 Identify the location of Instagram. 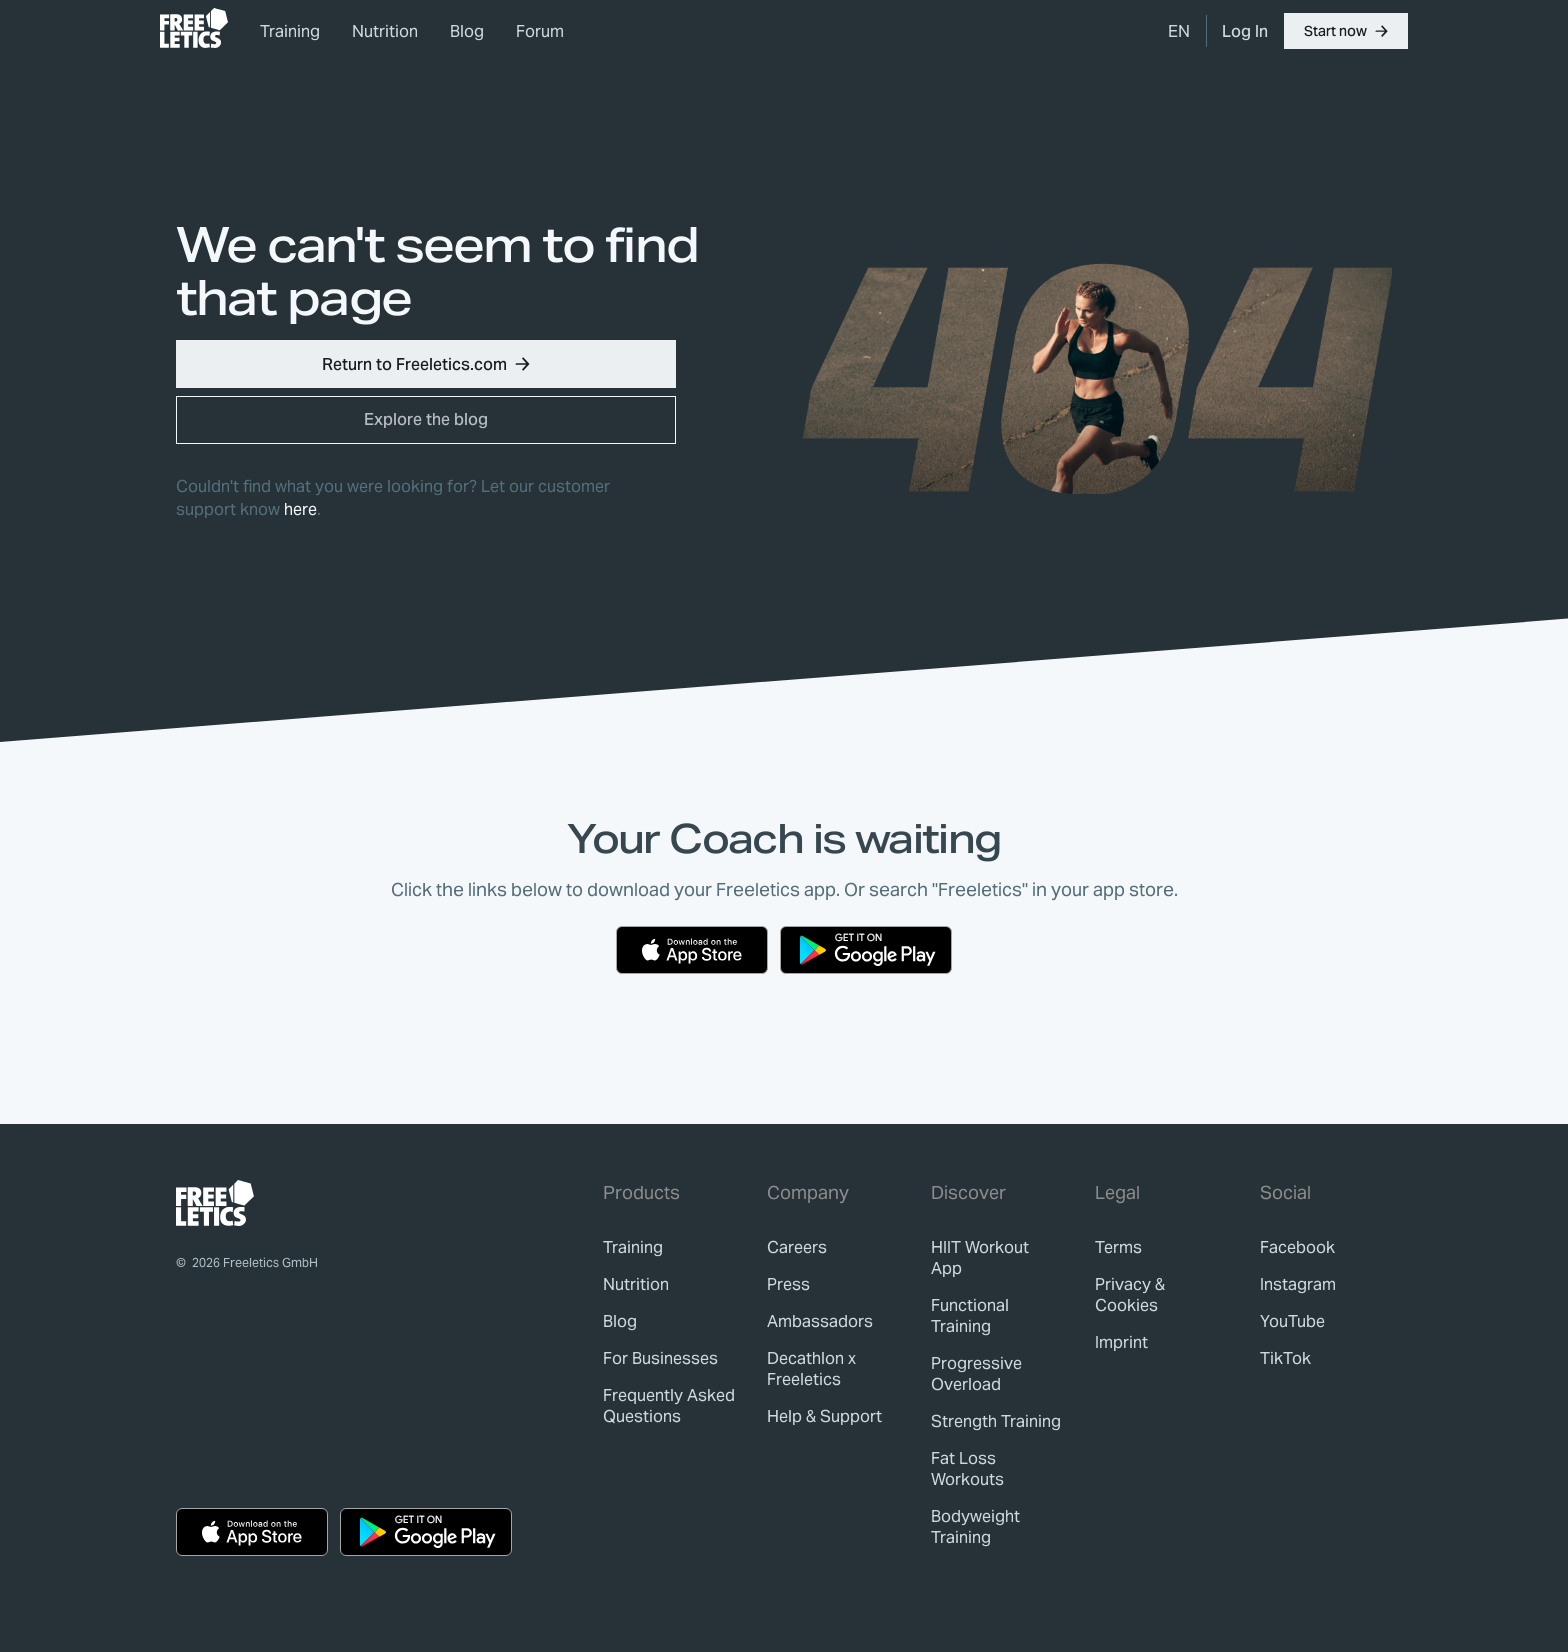
(1298, 1284).